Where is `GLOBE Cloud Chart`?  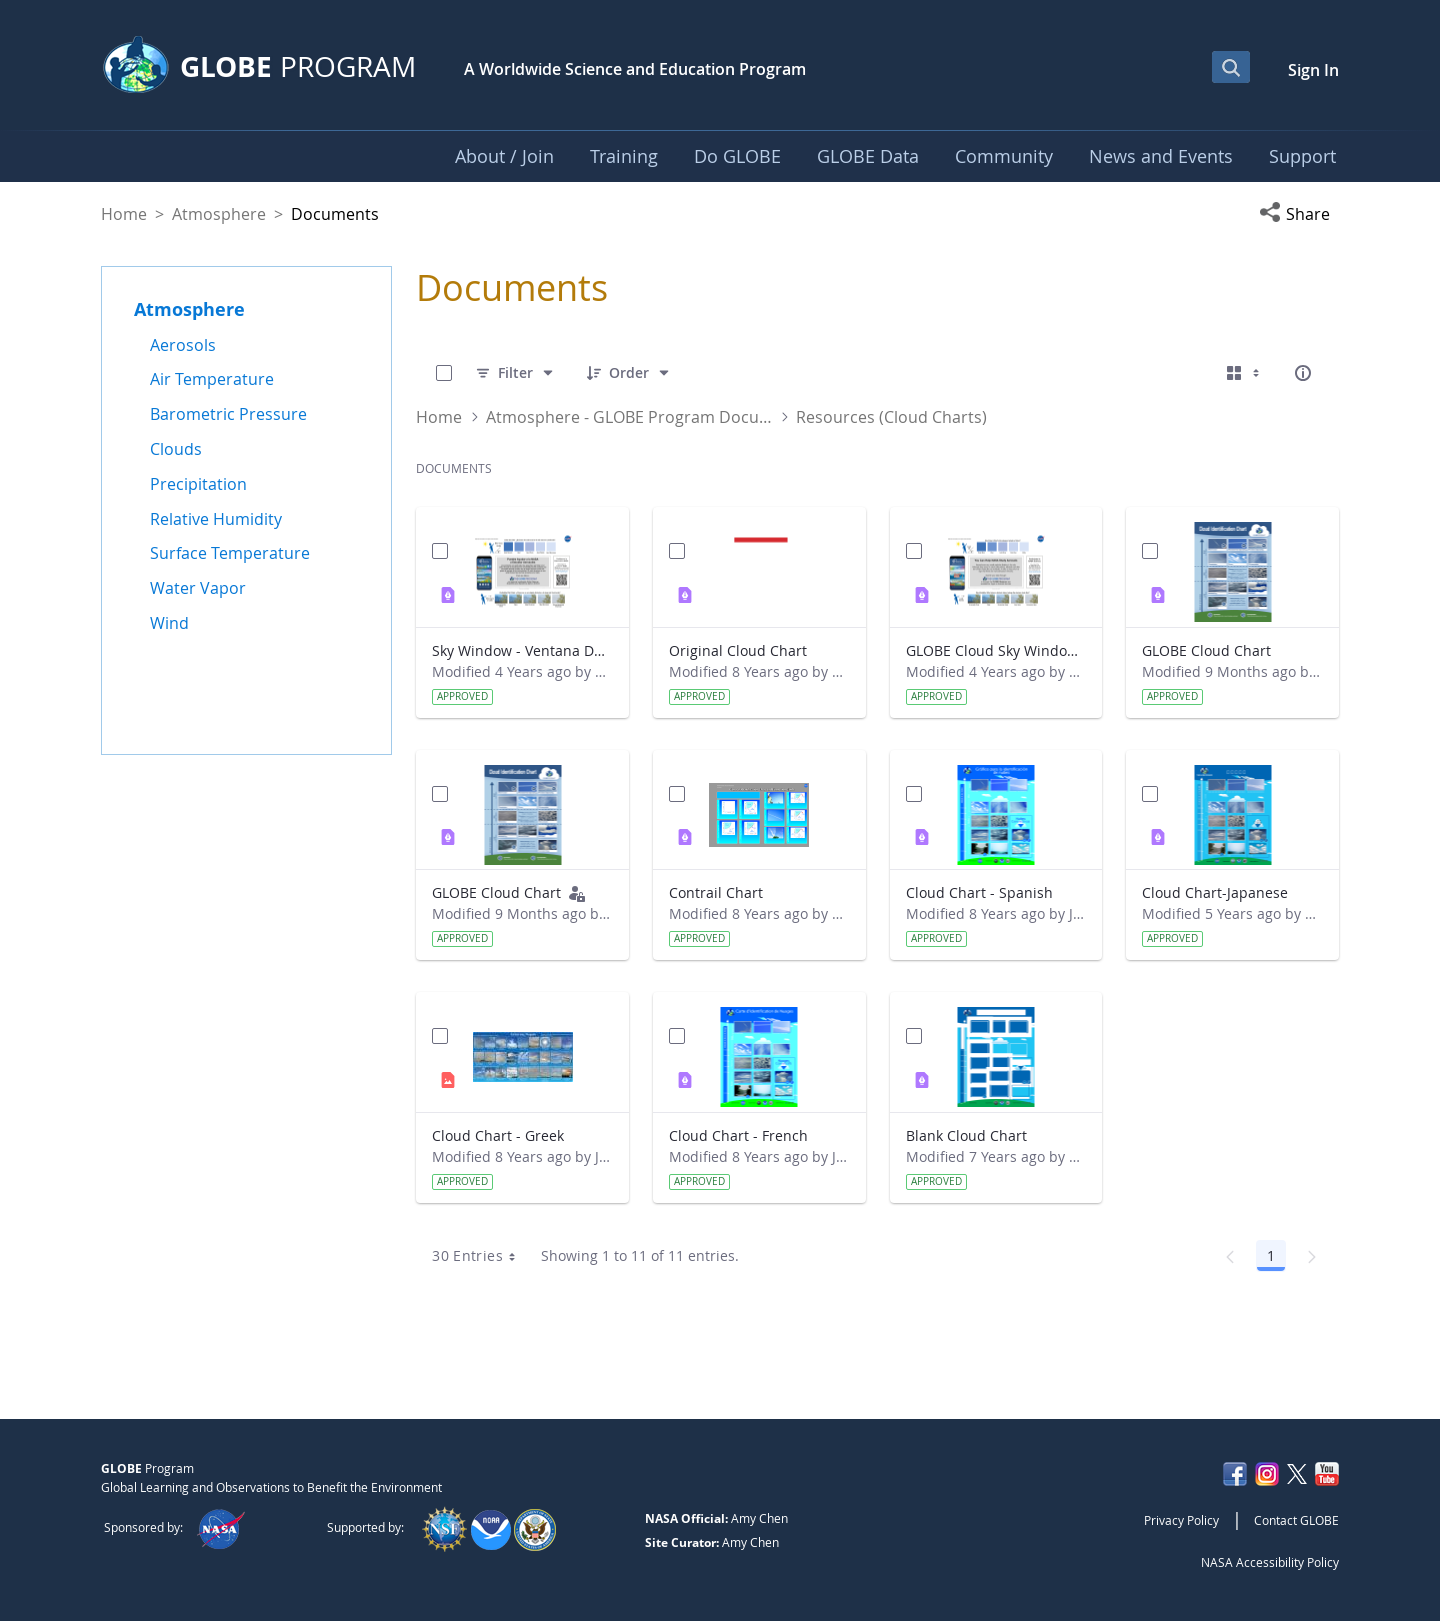 GLOBE Cloud Chart is located at coordinates (1206, 650).